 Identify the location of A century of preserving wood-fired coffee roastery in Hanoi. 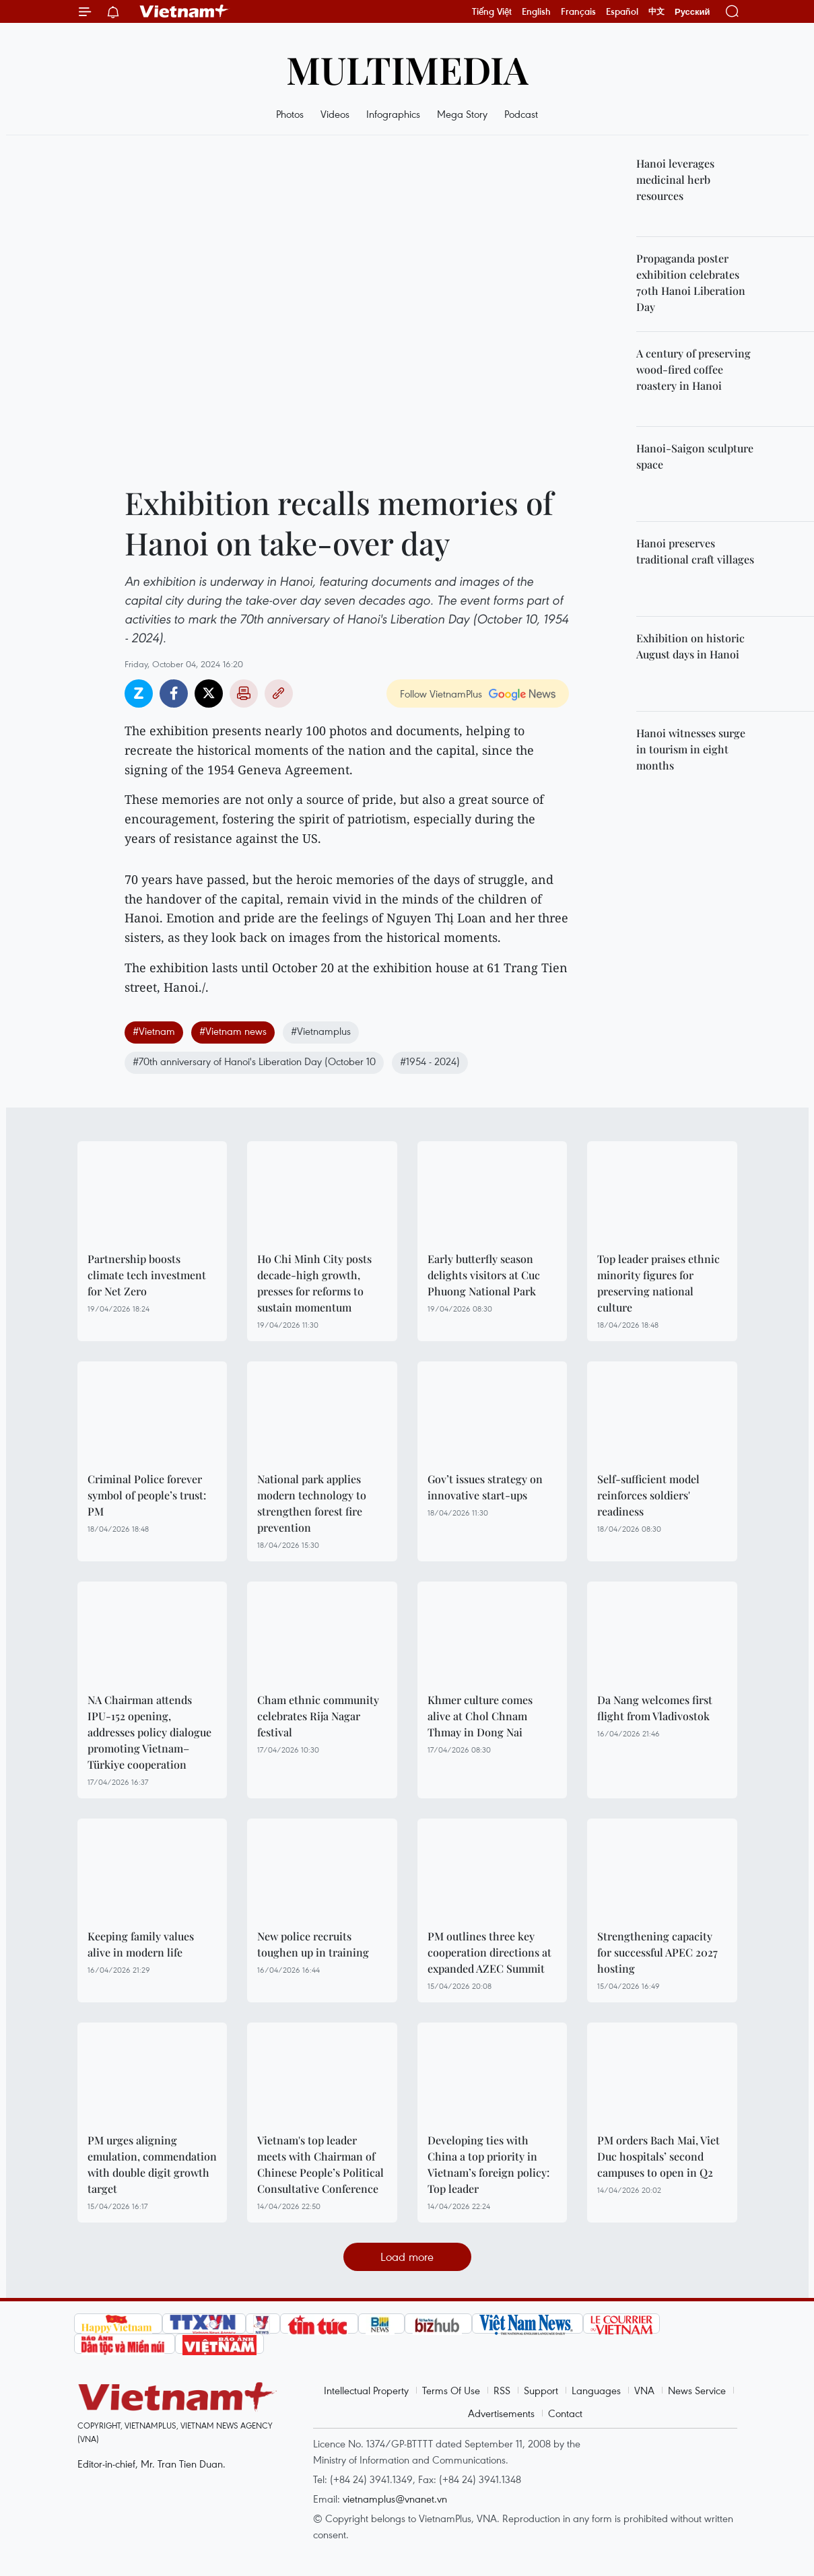
(693, 369).